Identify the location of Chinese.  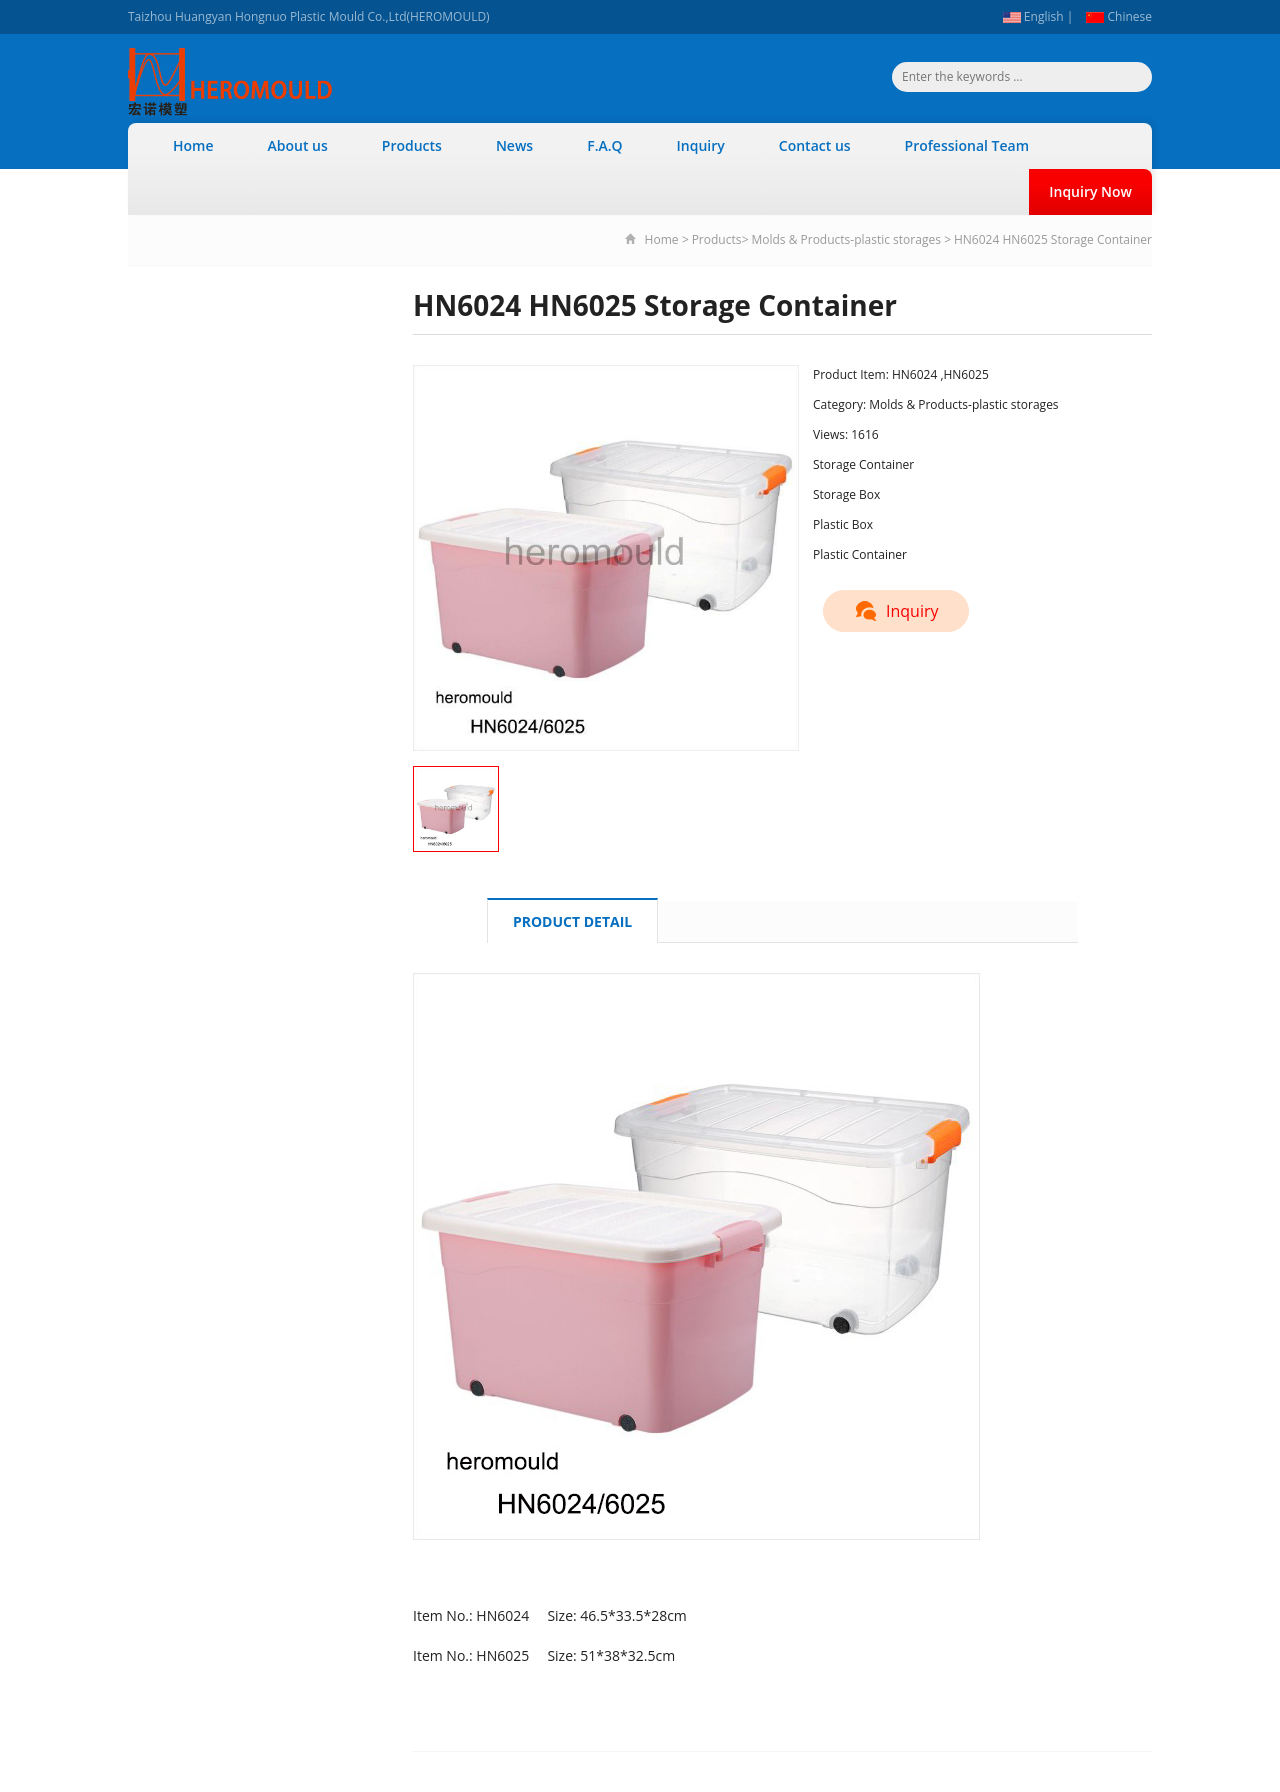
(1119, 16).